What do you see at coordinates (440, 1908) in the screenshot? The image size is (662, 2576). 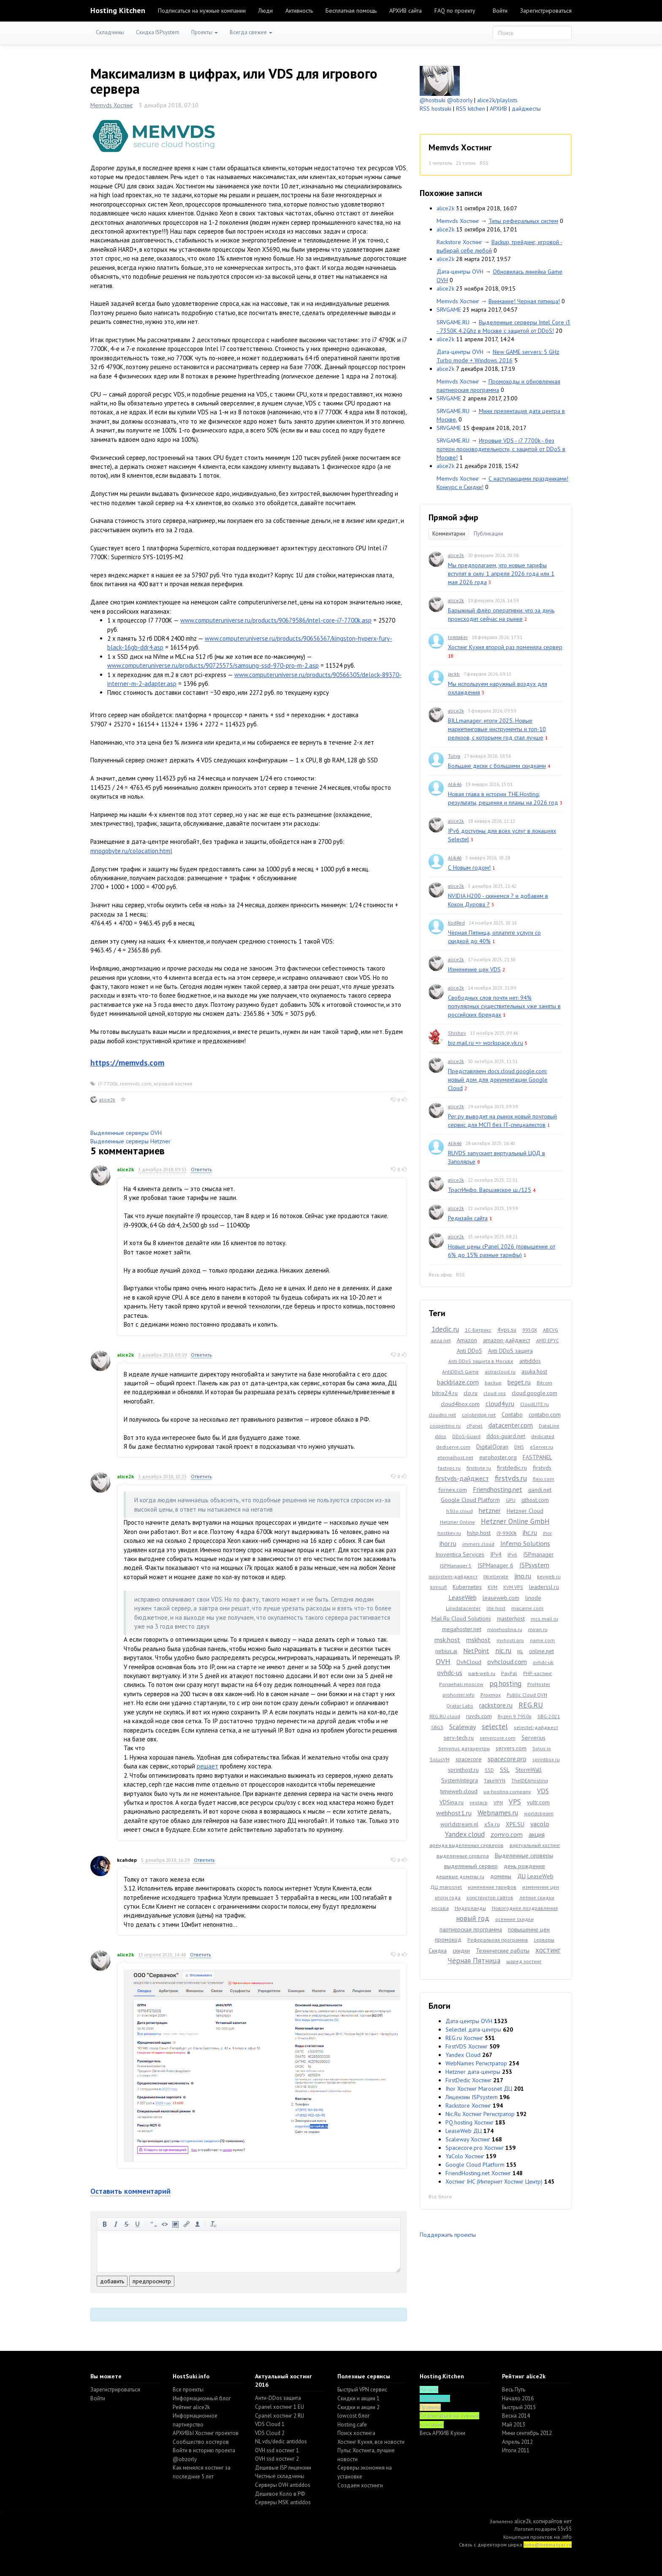 I see `москва` at bounding box center [440, 1908].